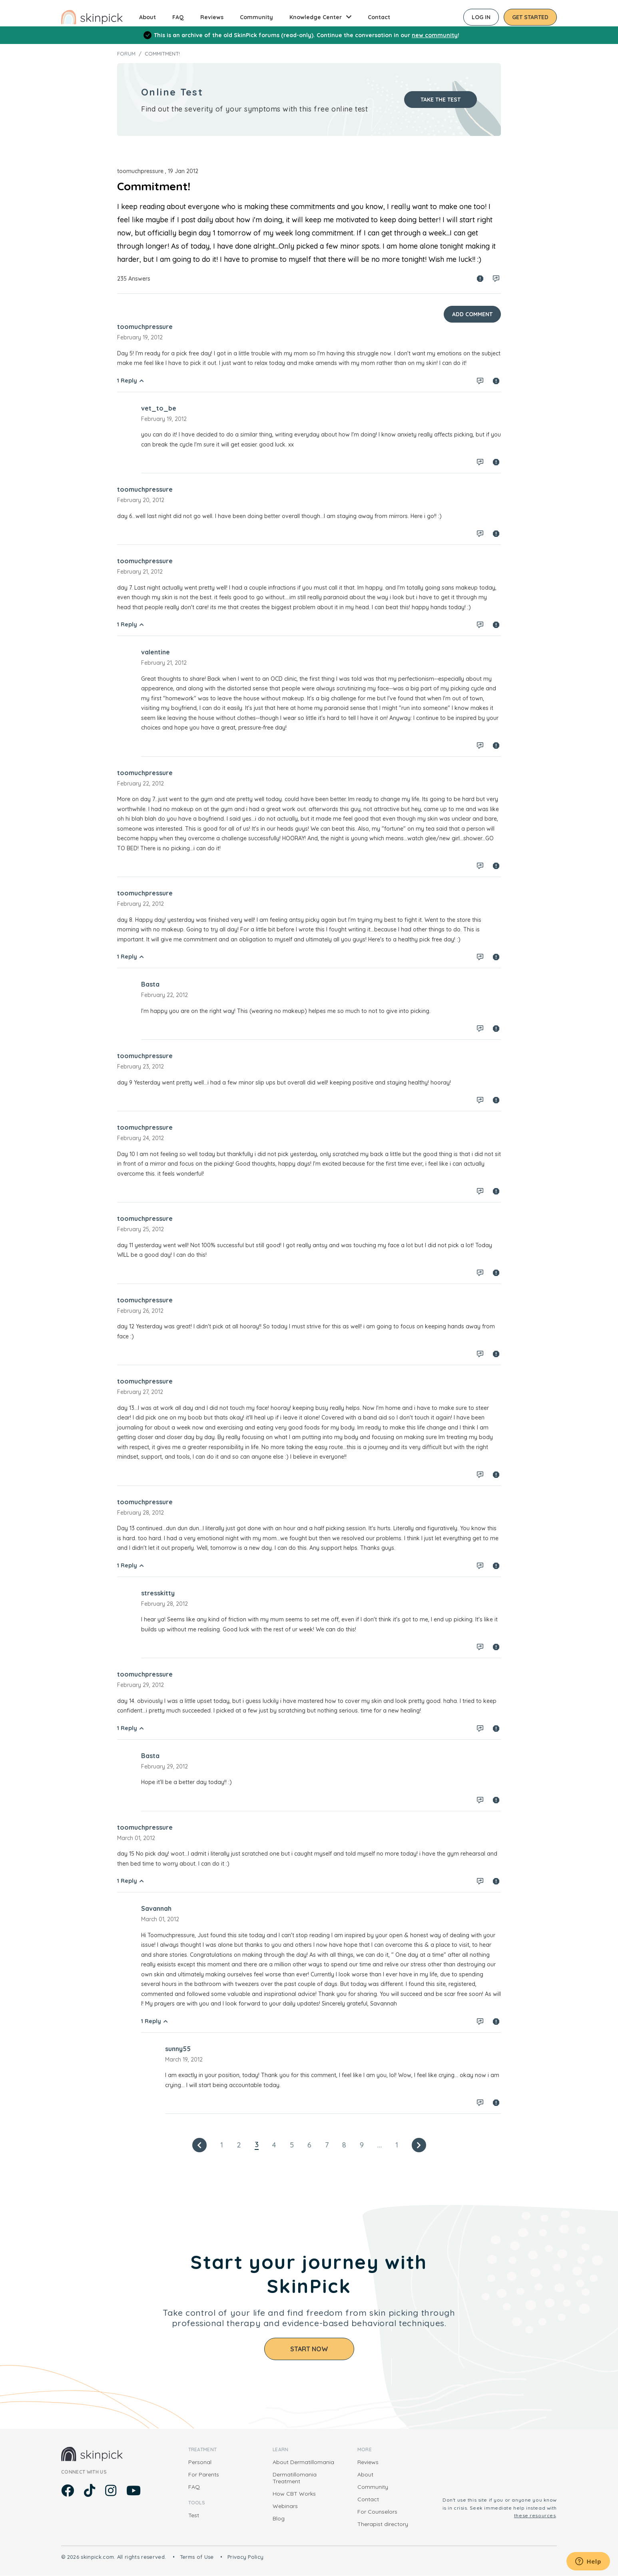 The width and height of the screenshot is (618, 2576). Describe the element at coordinates (147, 17) in the screenshot. I see `About` at that location.